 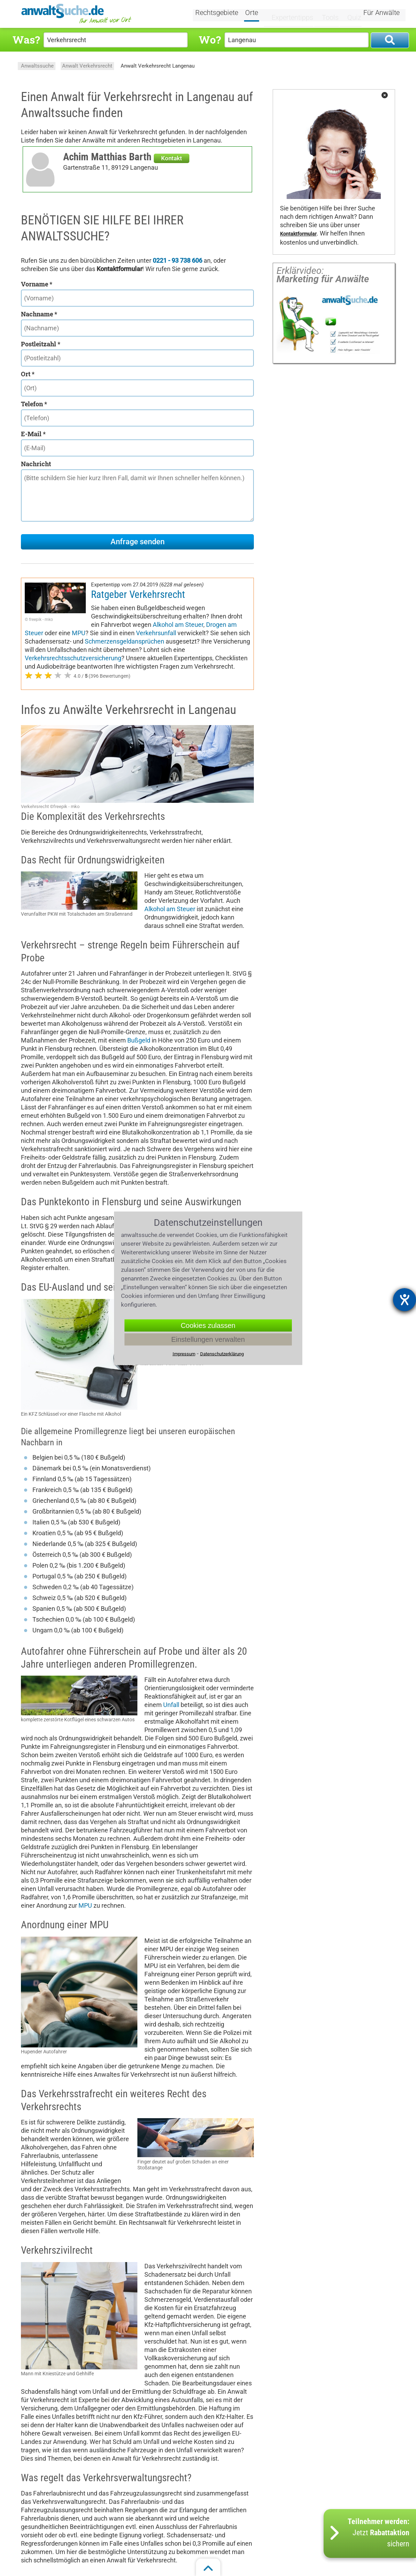 I want to click on Expertentipps, so click(x=292, y=12).